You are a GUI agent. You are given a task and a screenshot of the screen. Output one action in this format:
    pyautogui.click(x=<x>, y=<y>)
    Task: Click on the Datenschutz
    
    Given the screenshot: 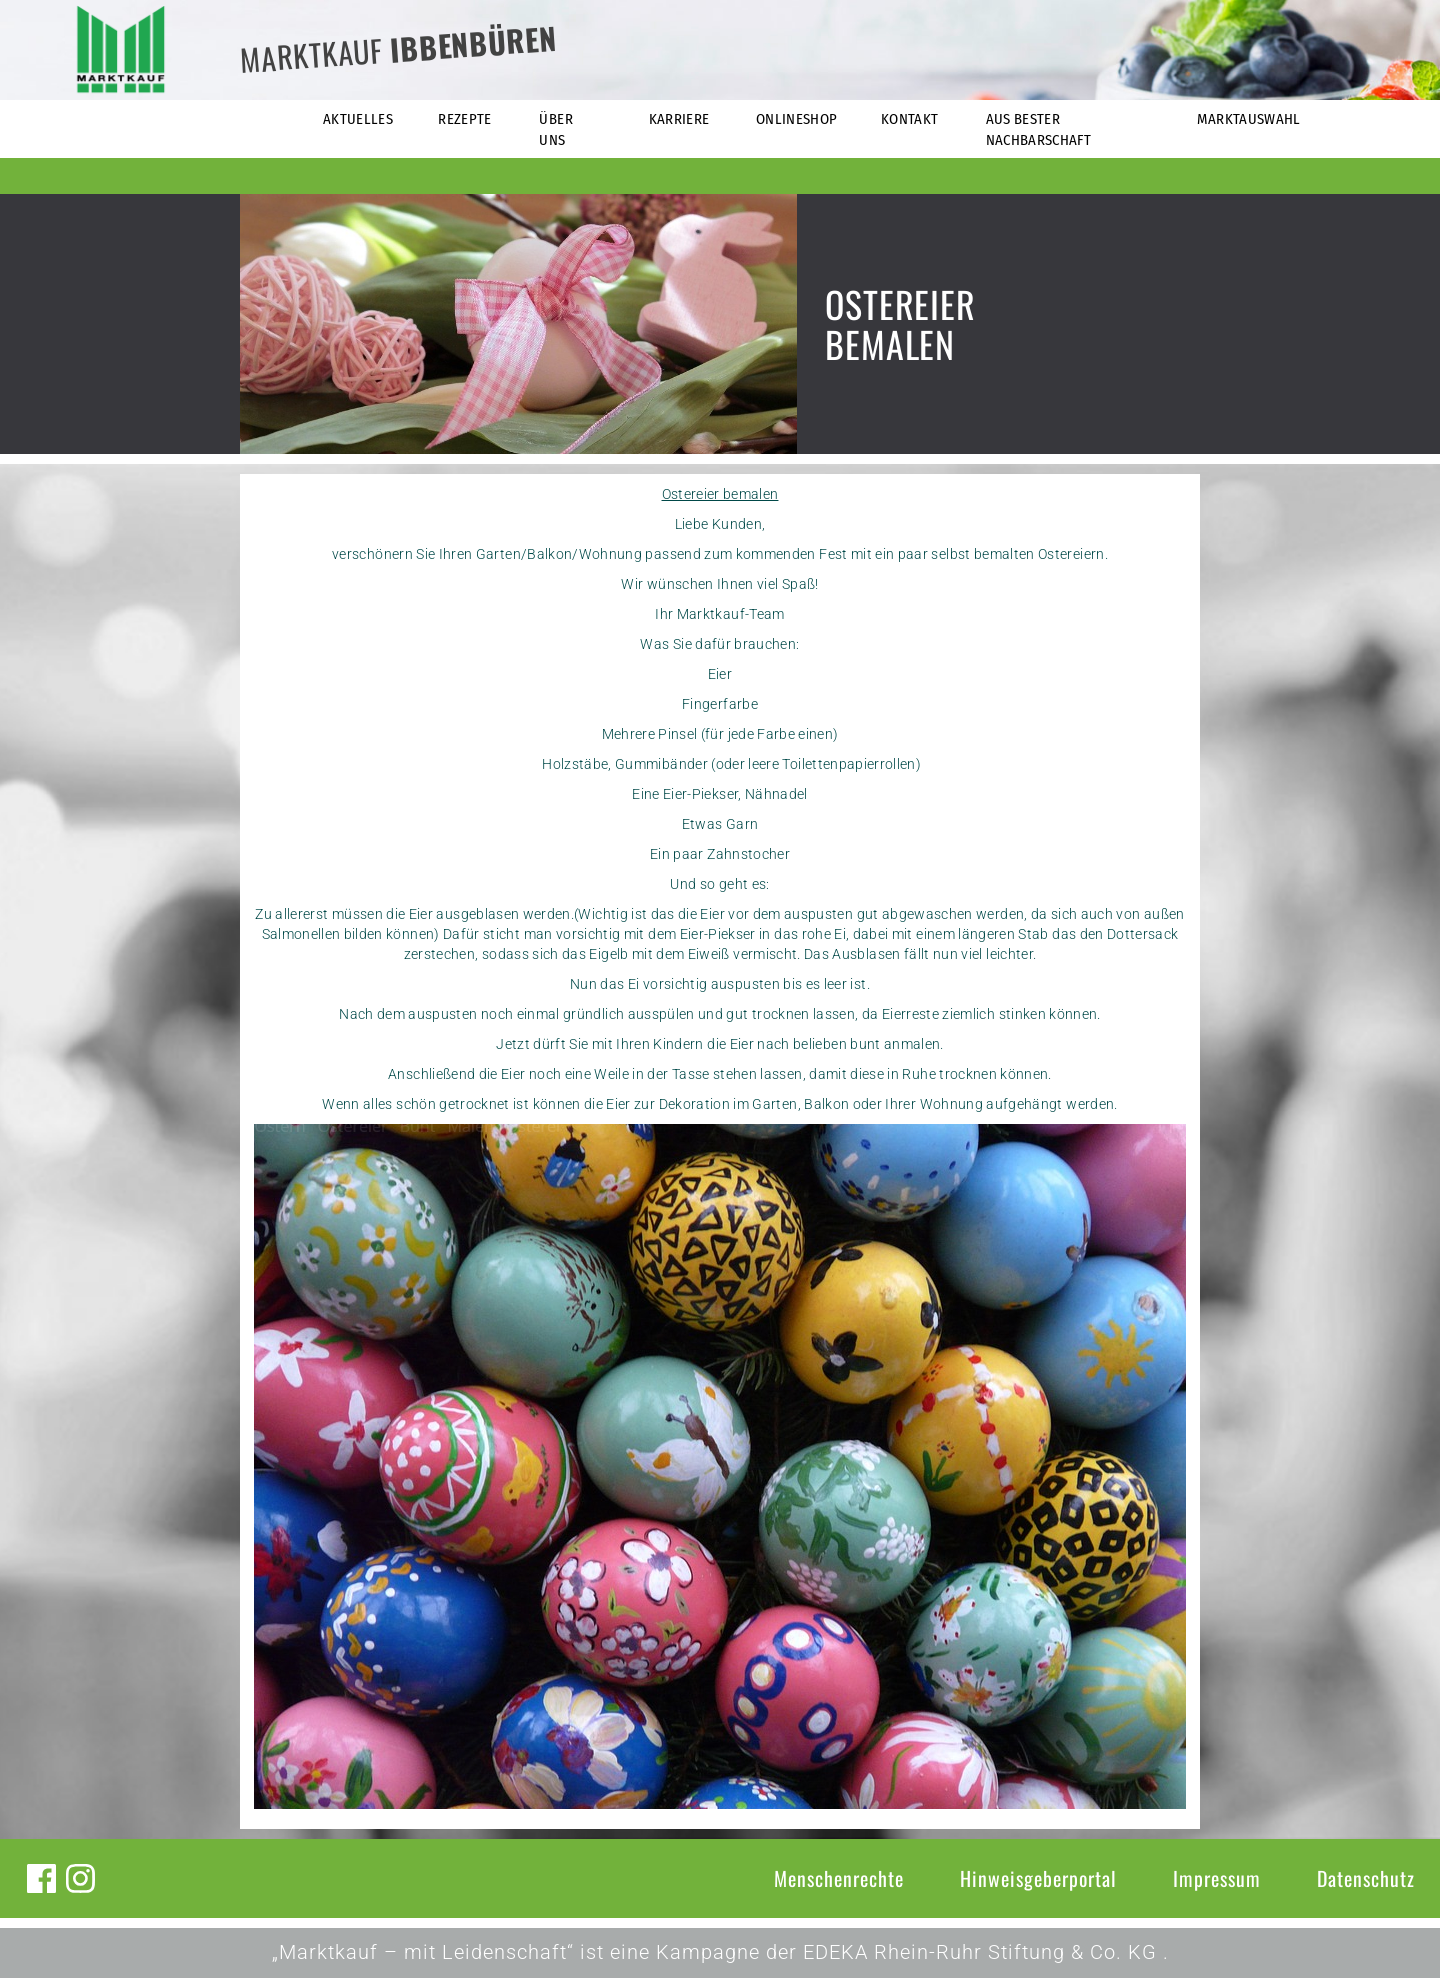 What is the action you would take?
    pyautogui.click(x=1366, y=1878)
    